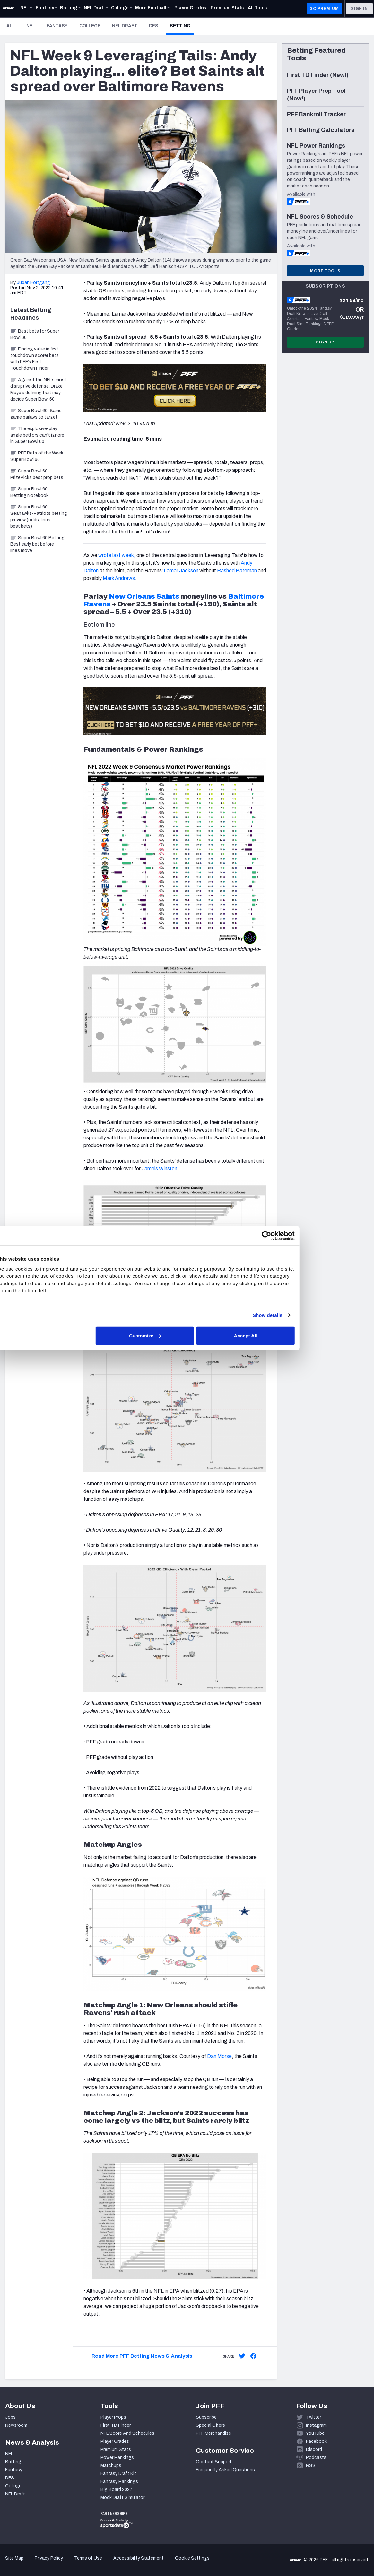 The width and height of the screenshot is (374, 2576). Describe the element at coordinates (237, 570) in the screenshot. I see `Rashod Bateman` at that location.